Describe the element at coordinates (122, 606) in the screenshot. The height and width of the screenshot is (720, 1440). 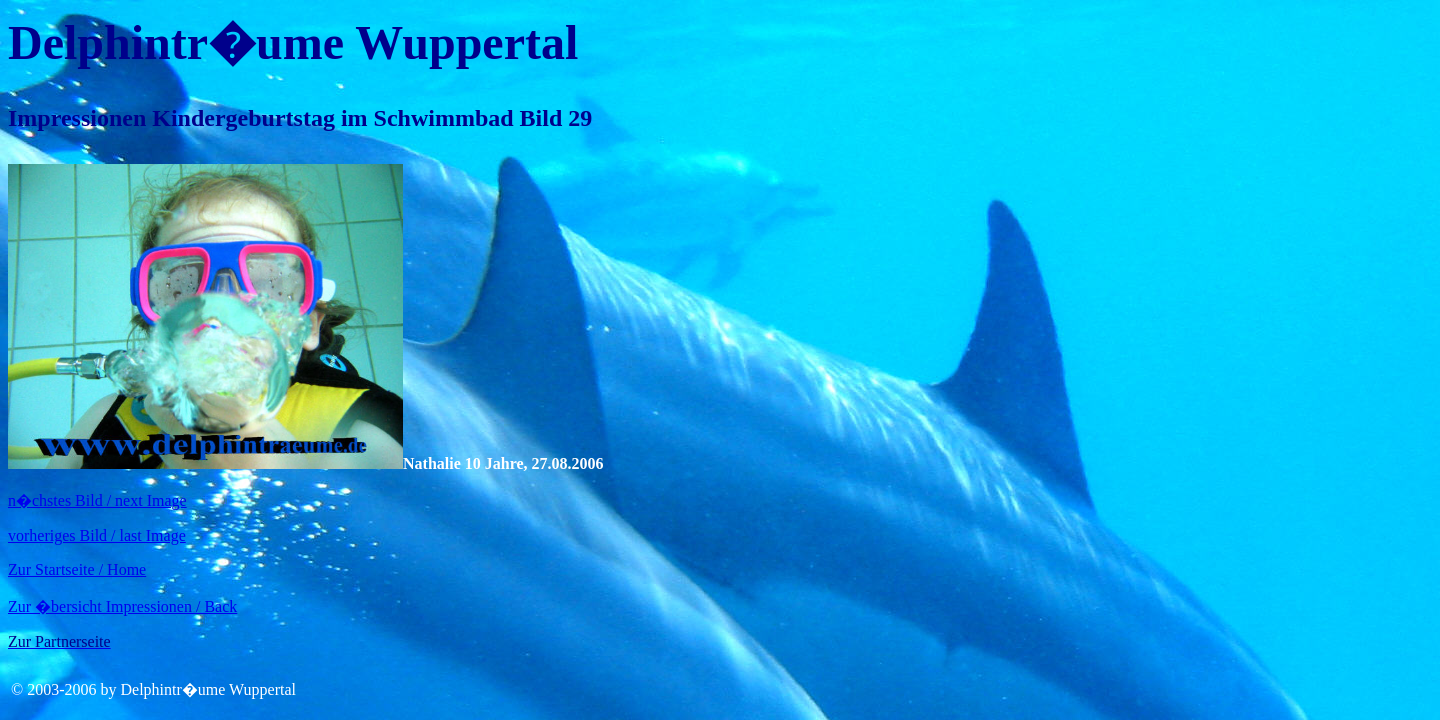
I see `Zur �bersicht Impressionen / Back` at that location.